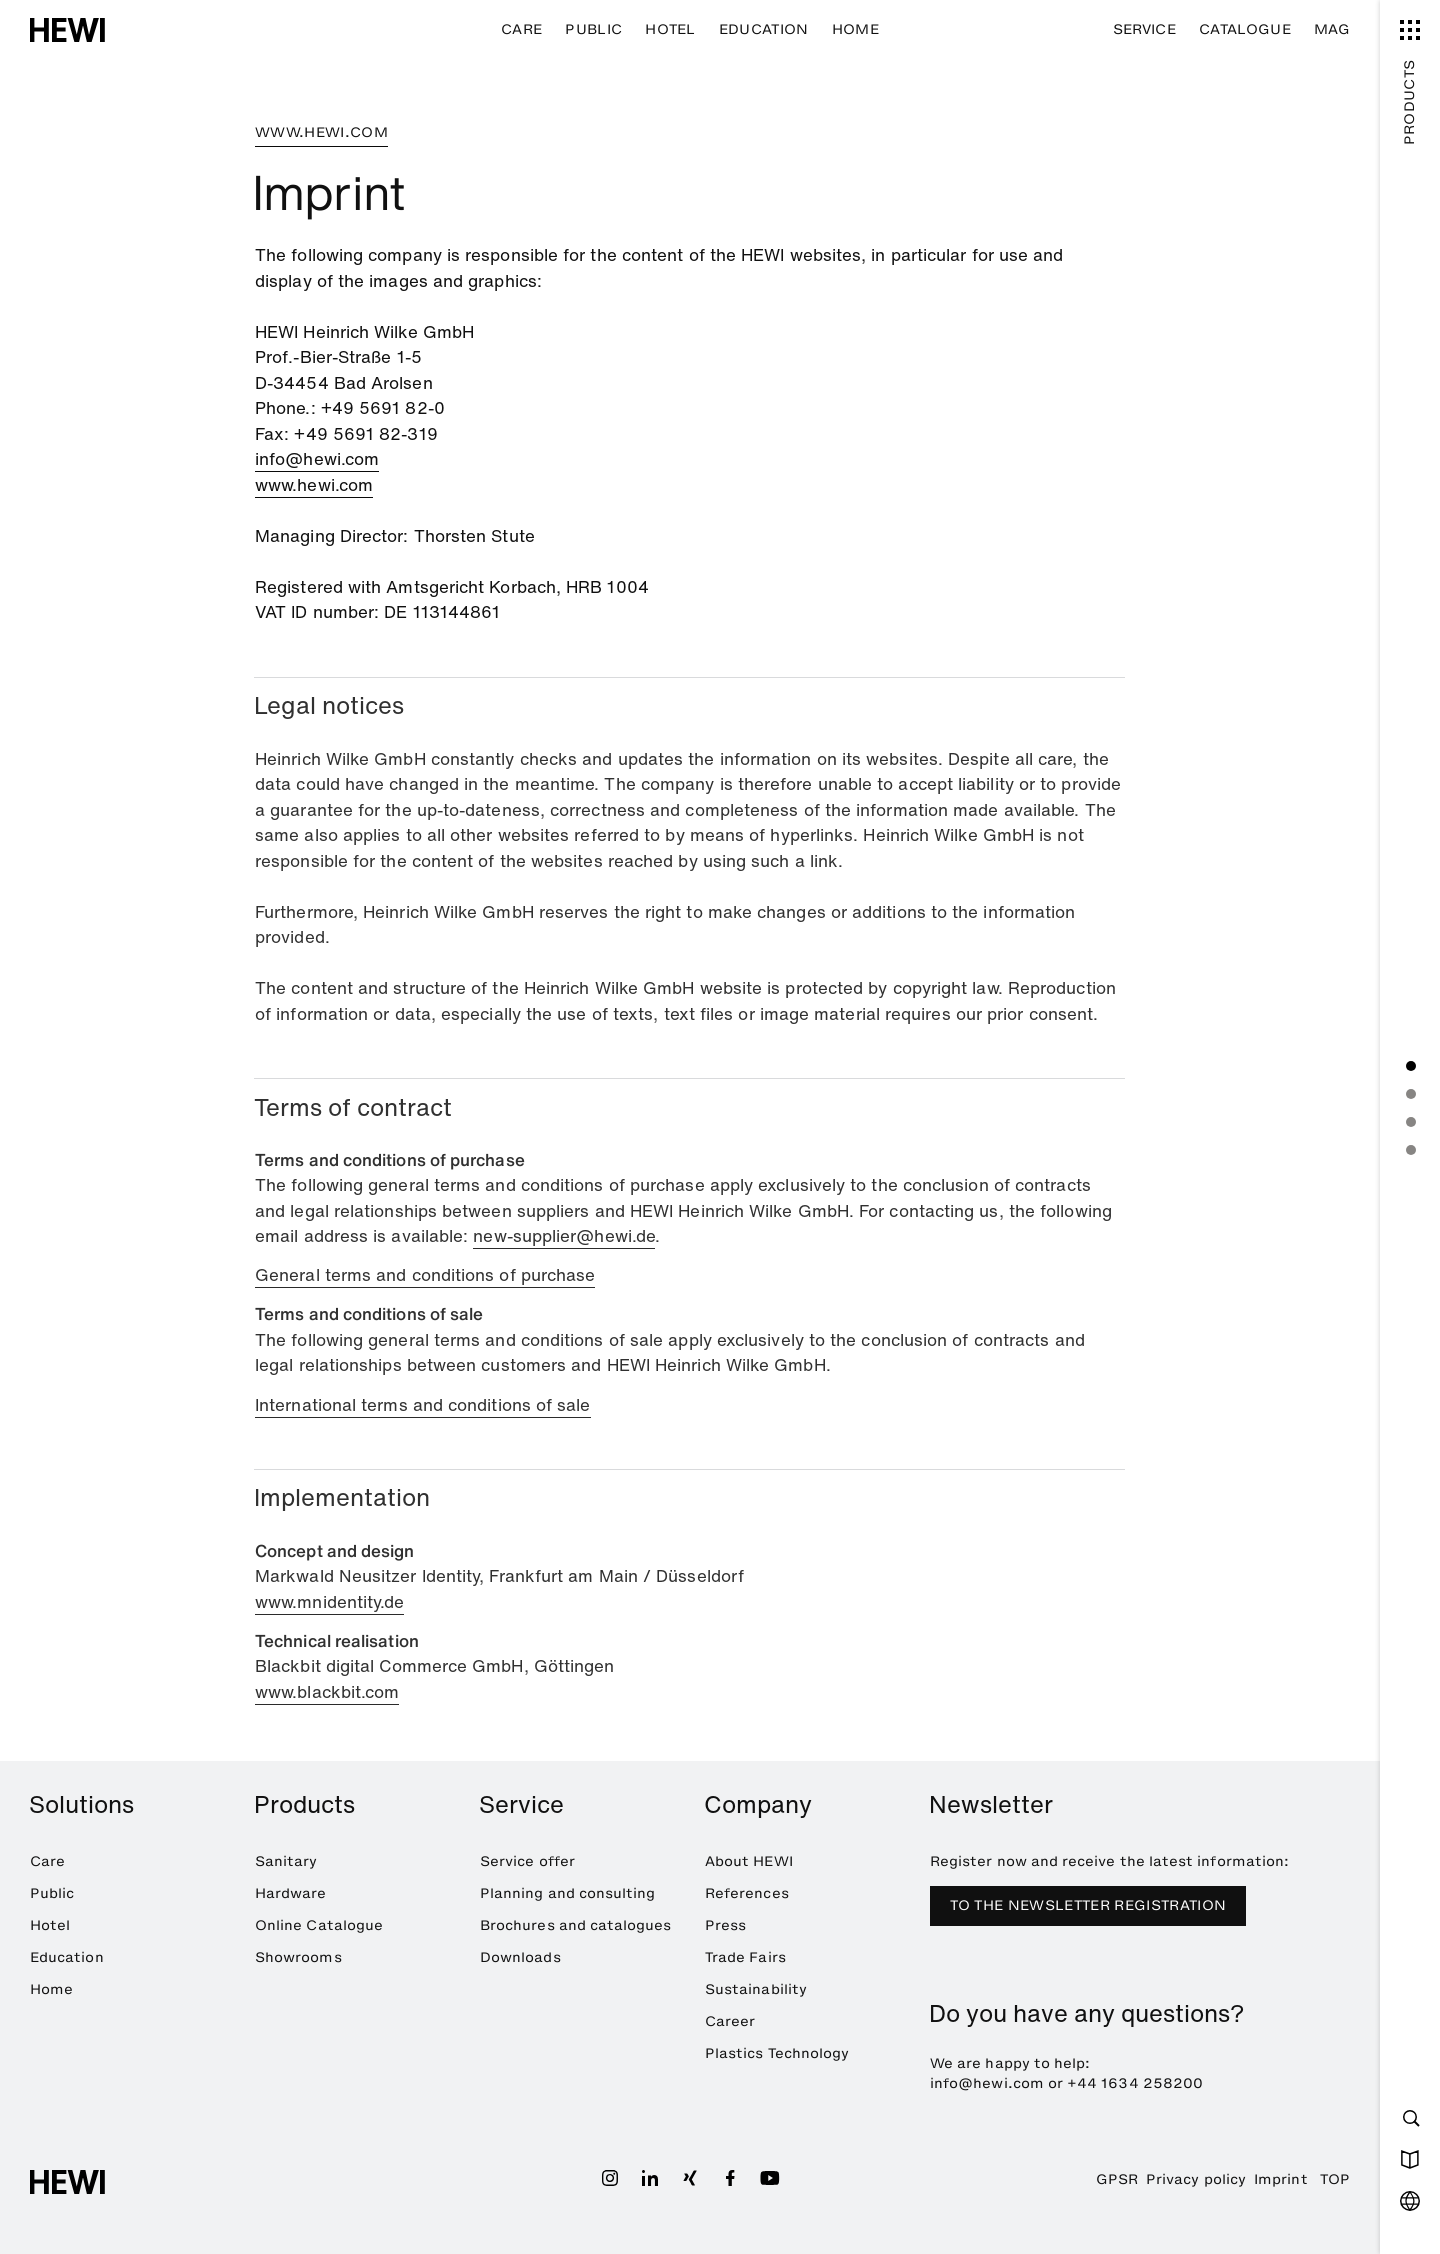 The height and width of the screenshot is (2254, 1440). What do you see at coordinates (730, 2021) in the screenshot?
I see `Career` at bounding box center [730, 2021].